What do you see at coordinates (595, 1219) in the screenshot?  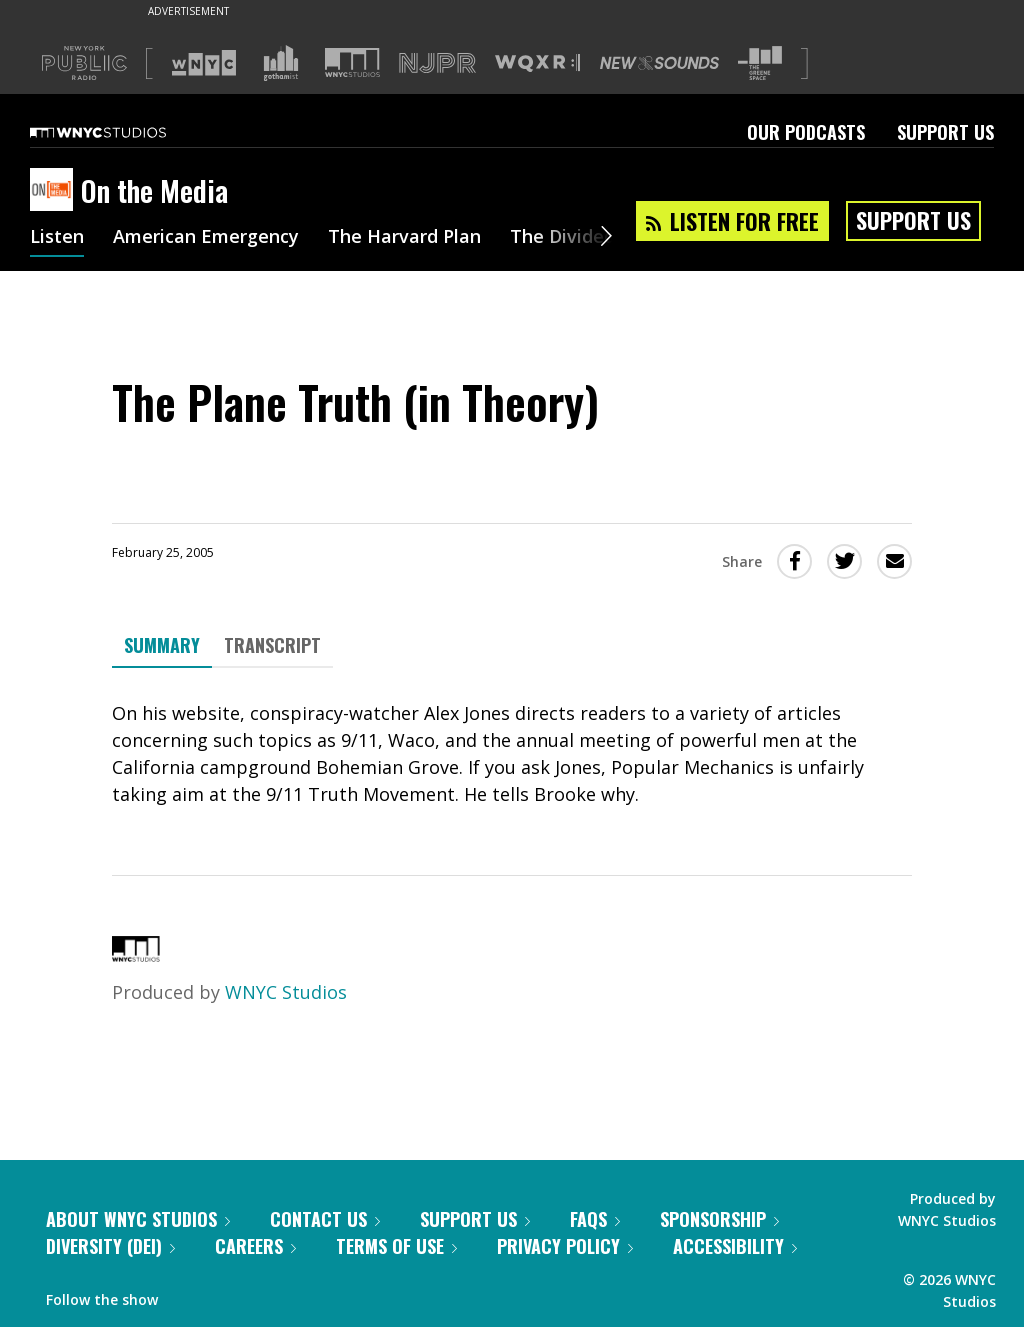 I see `FAQs` at bounding box center [595, 1219].